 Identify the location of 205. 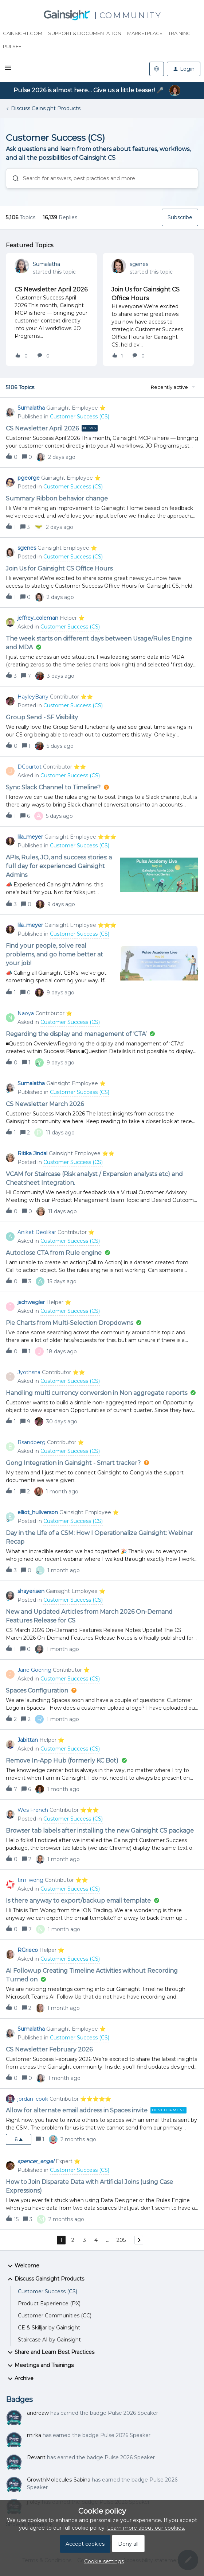
(121, 2240).